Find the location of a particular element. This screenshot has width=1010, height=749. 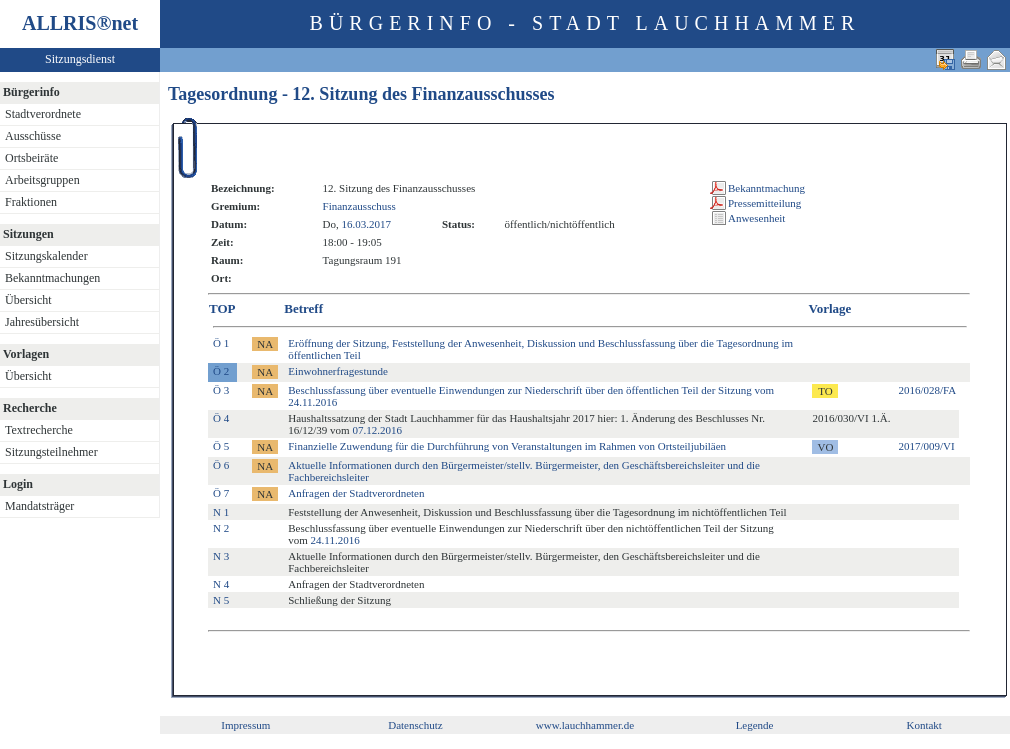

Ö 6 is located at coordinates (221, 465).